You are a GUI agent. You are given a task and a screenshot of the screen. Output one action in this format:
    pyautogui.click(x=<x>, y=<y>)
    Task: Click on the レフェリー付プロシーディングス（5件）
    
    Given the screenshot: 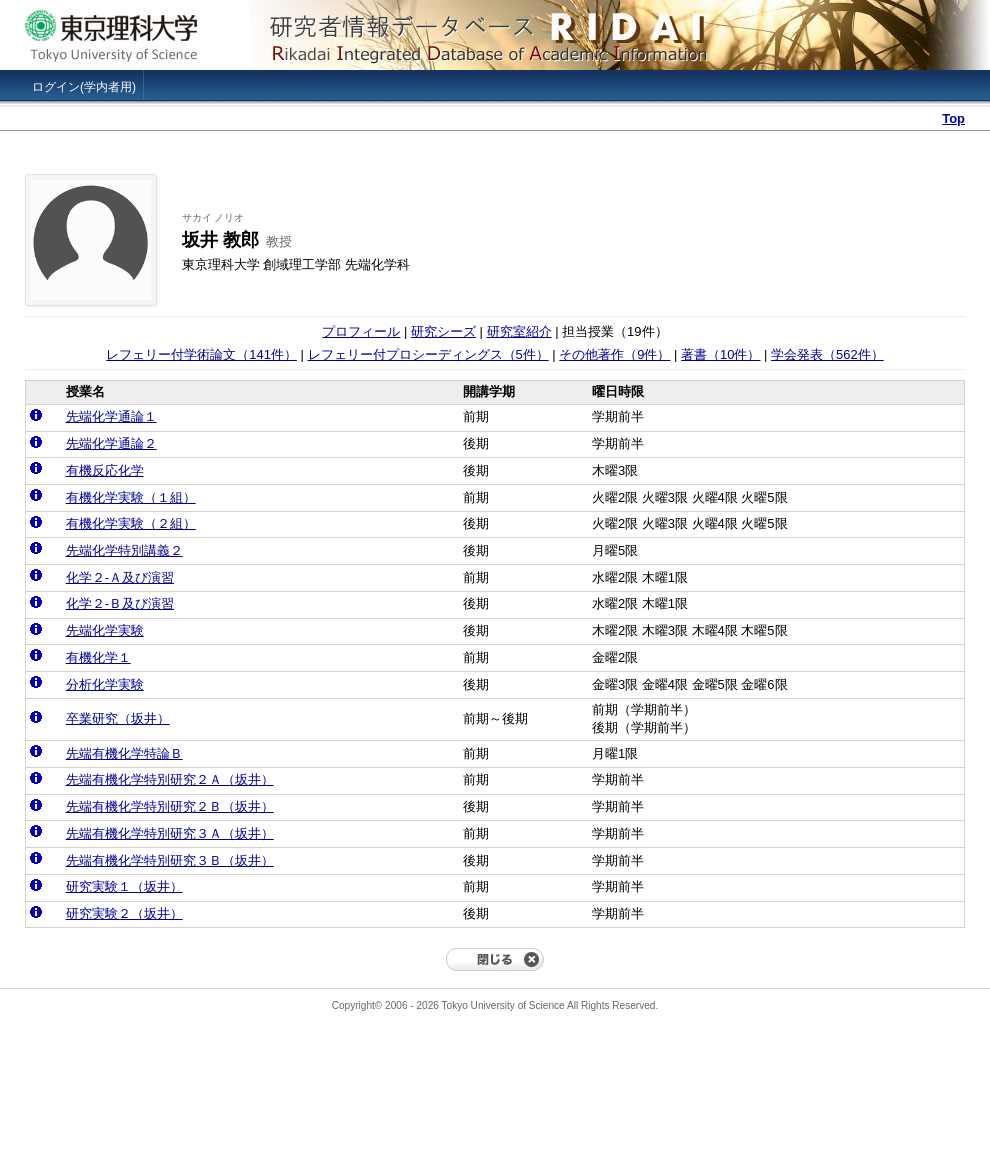 What is the action you would take?
    pyautogui.click(x=428, y=354)
    